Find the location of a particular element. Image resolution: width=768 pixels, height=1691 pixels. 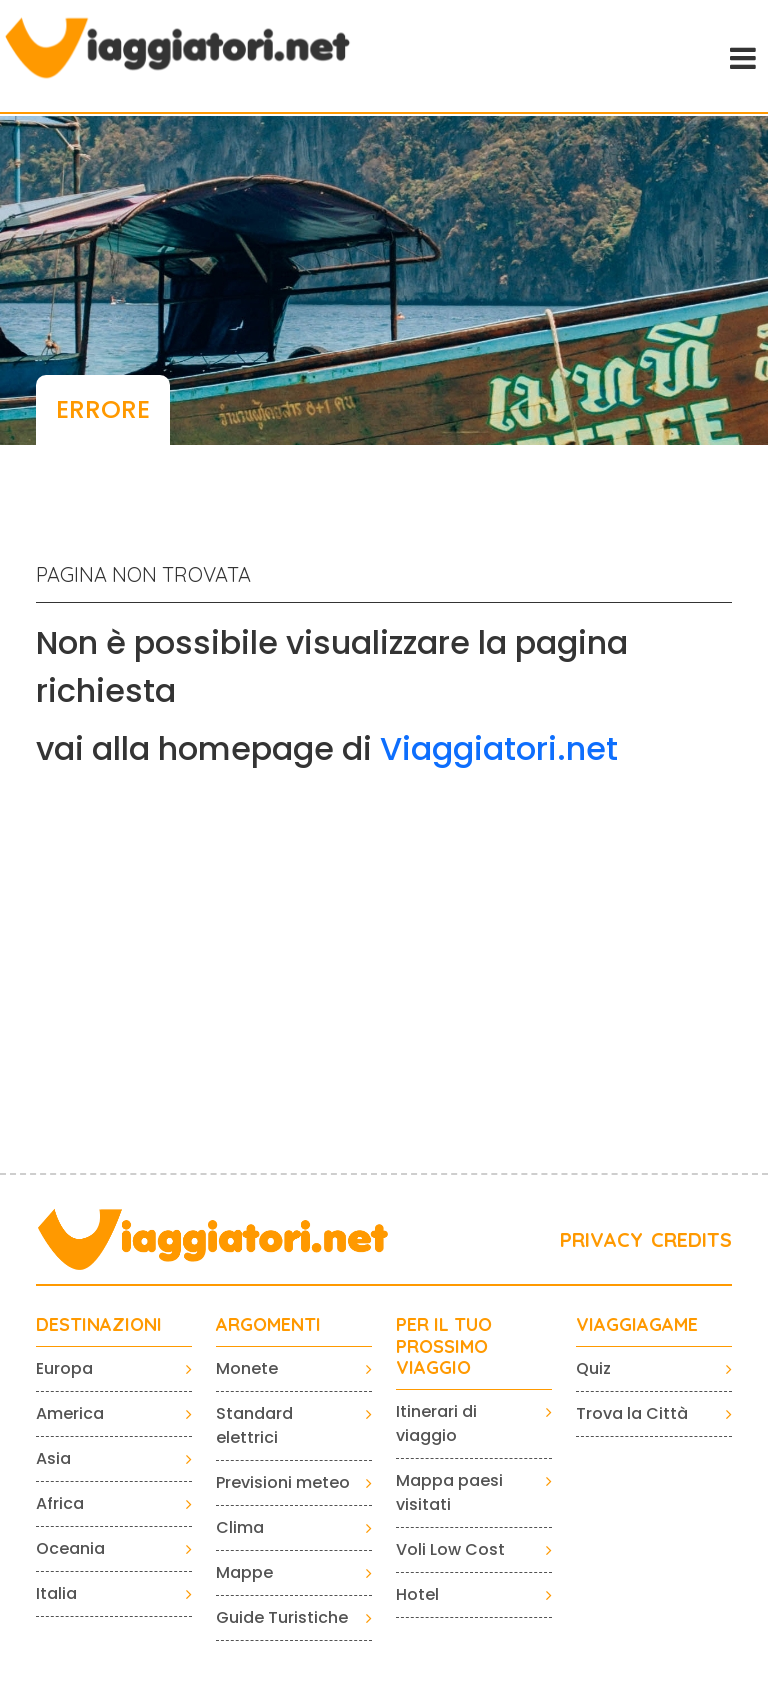

[Toggle navigation] is located at coordinates (741, 56).